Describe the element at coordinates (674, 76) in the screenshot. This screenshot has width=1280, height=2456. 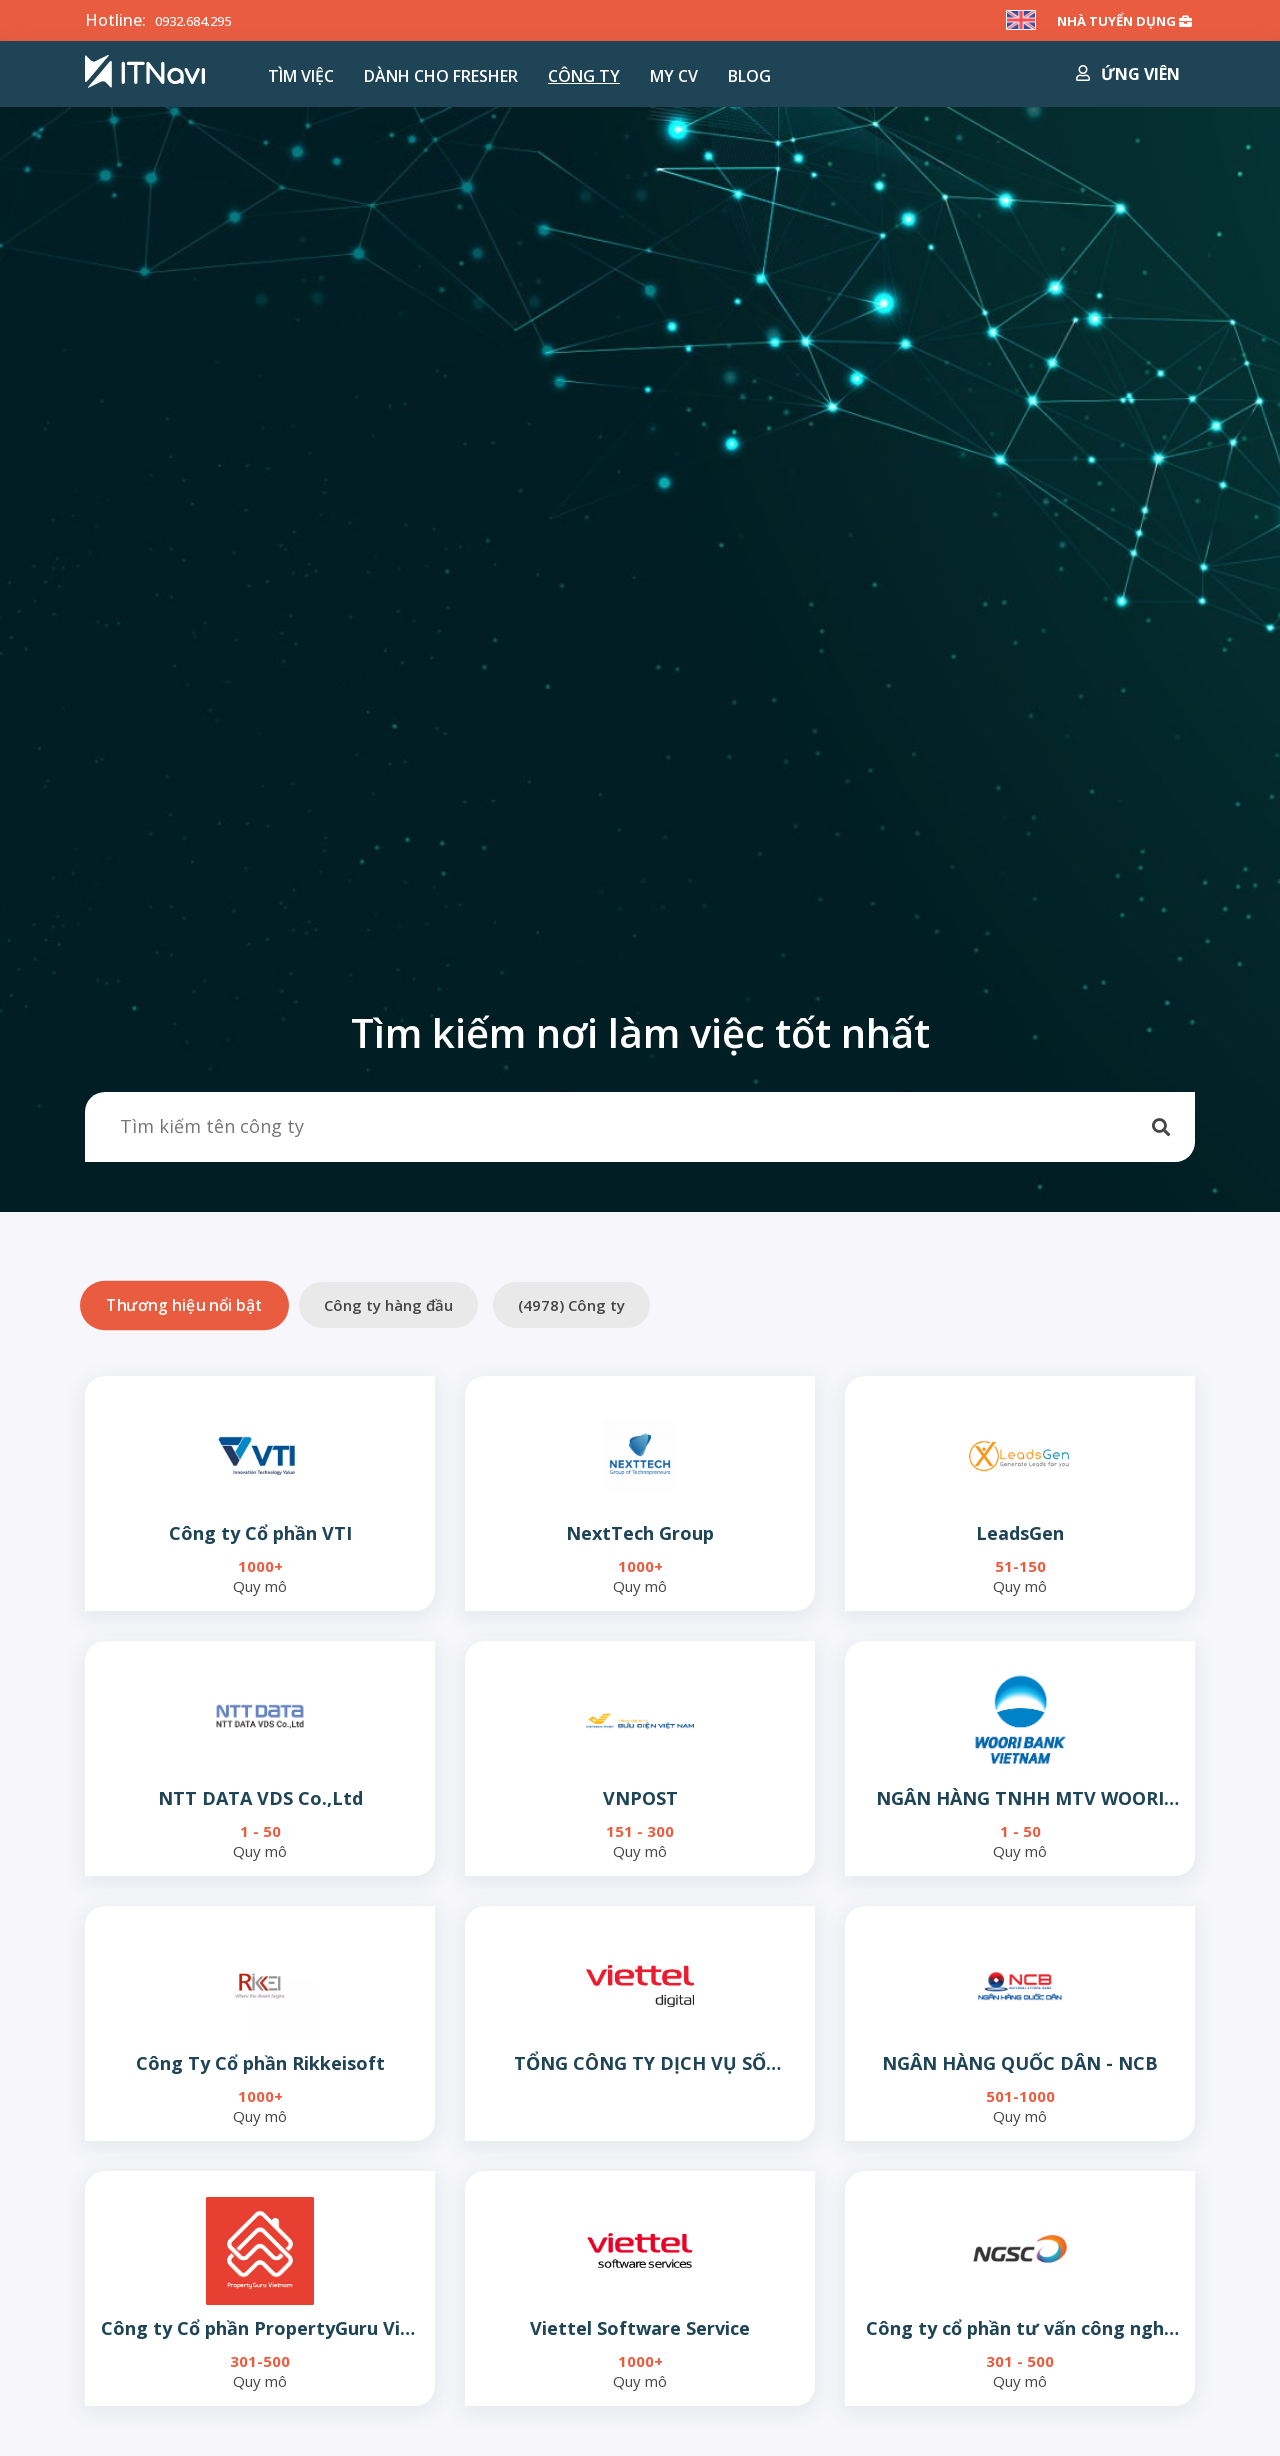
I see `MY CV` at that location.